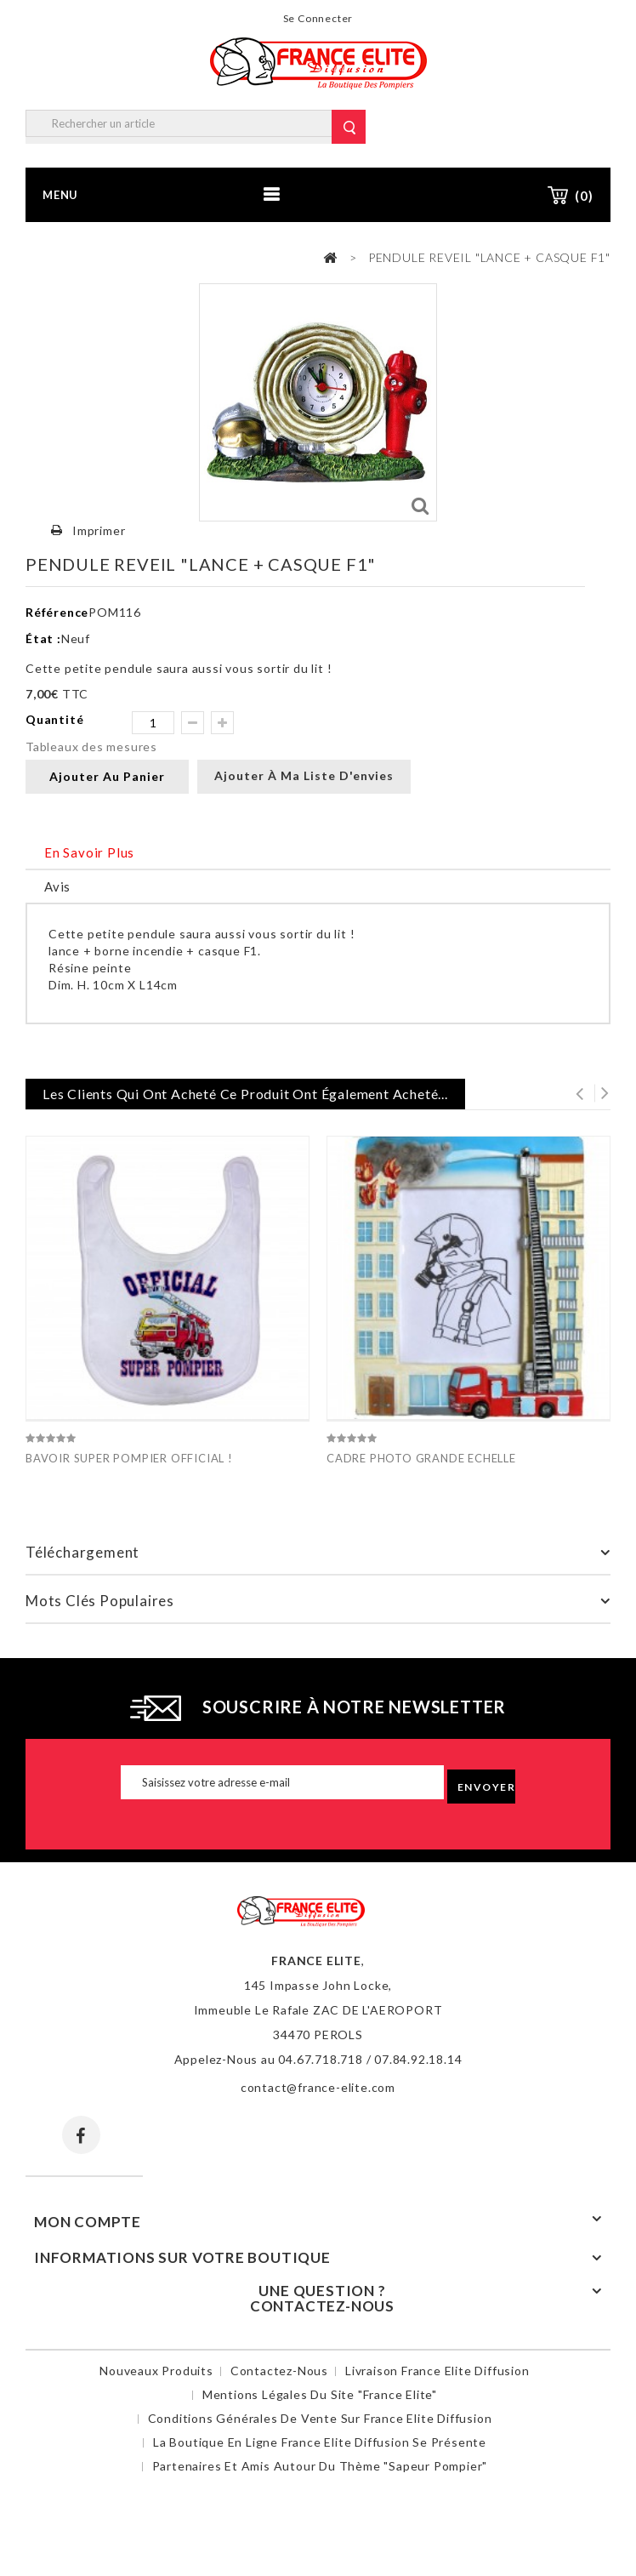 The height and width of the screenshot is (2576, 636). Describe the element at coordinates (82, 1552) in the screenshot. I see `Téléchargement` at that location.